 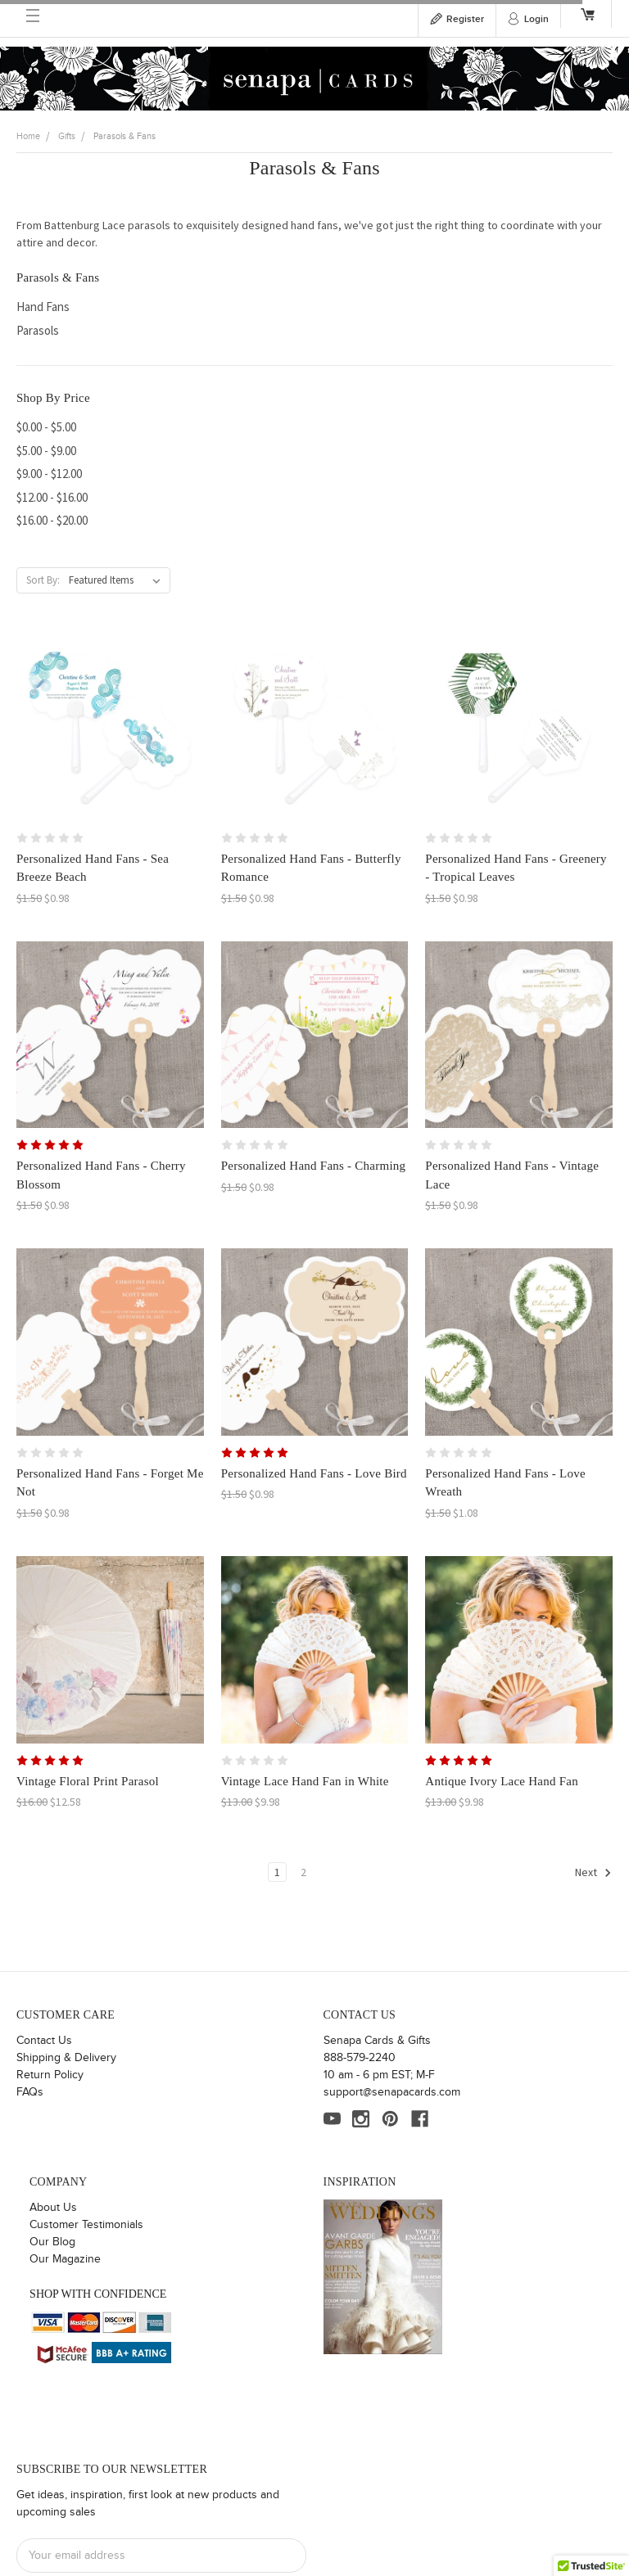 I want to click on About Us, so click(x=53, y=2207).